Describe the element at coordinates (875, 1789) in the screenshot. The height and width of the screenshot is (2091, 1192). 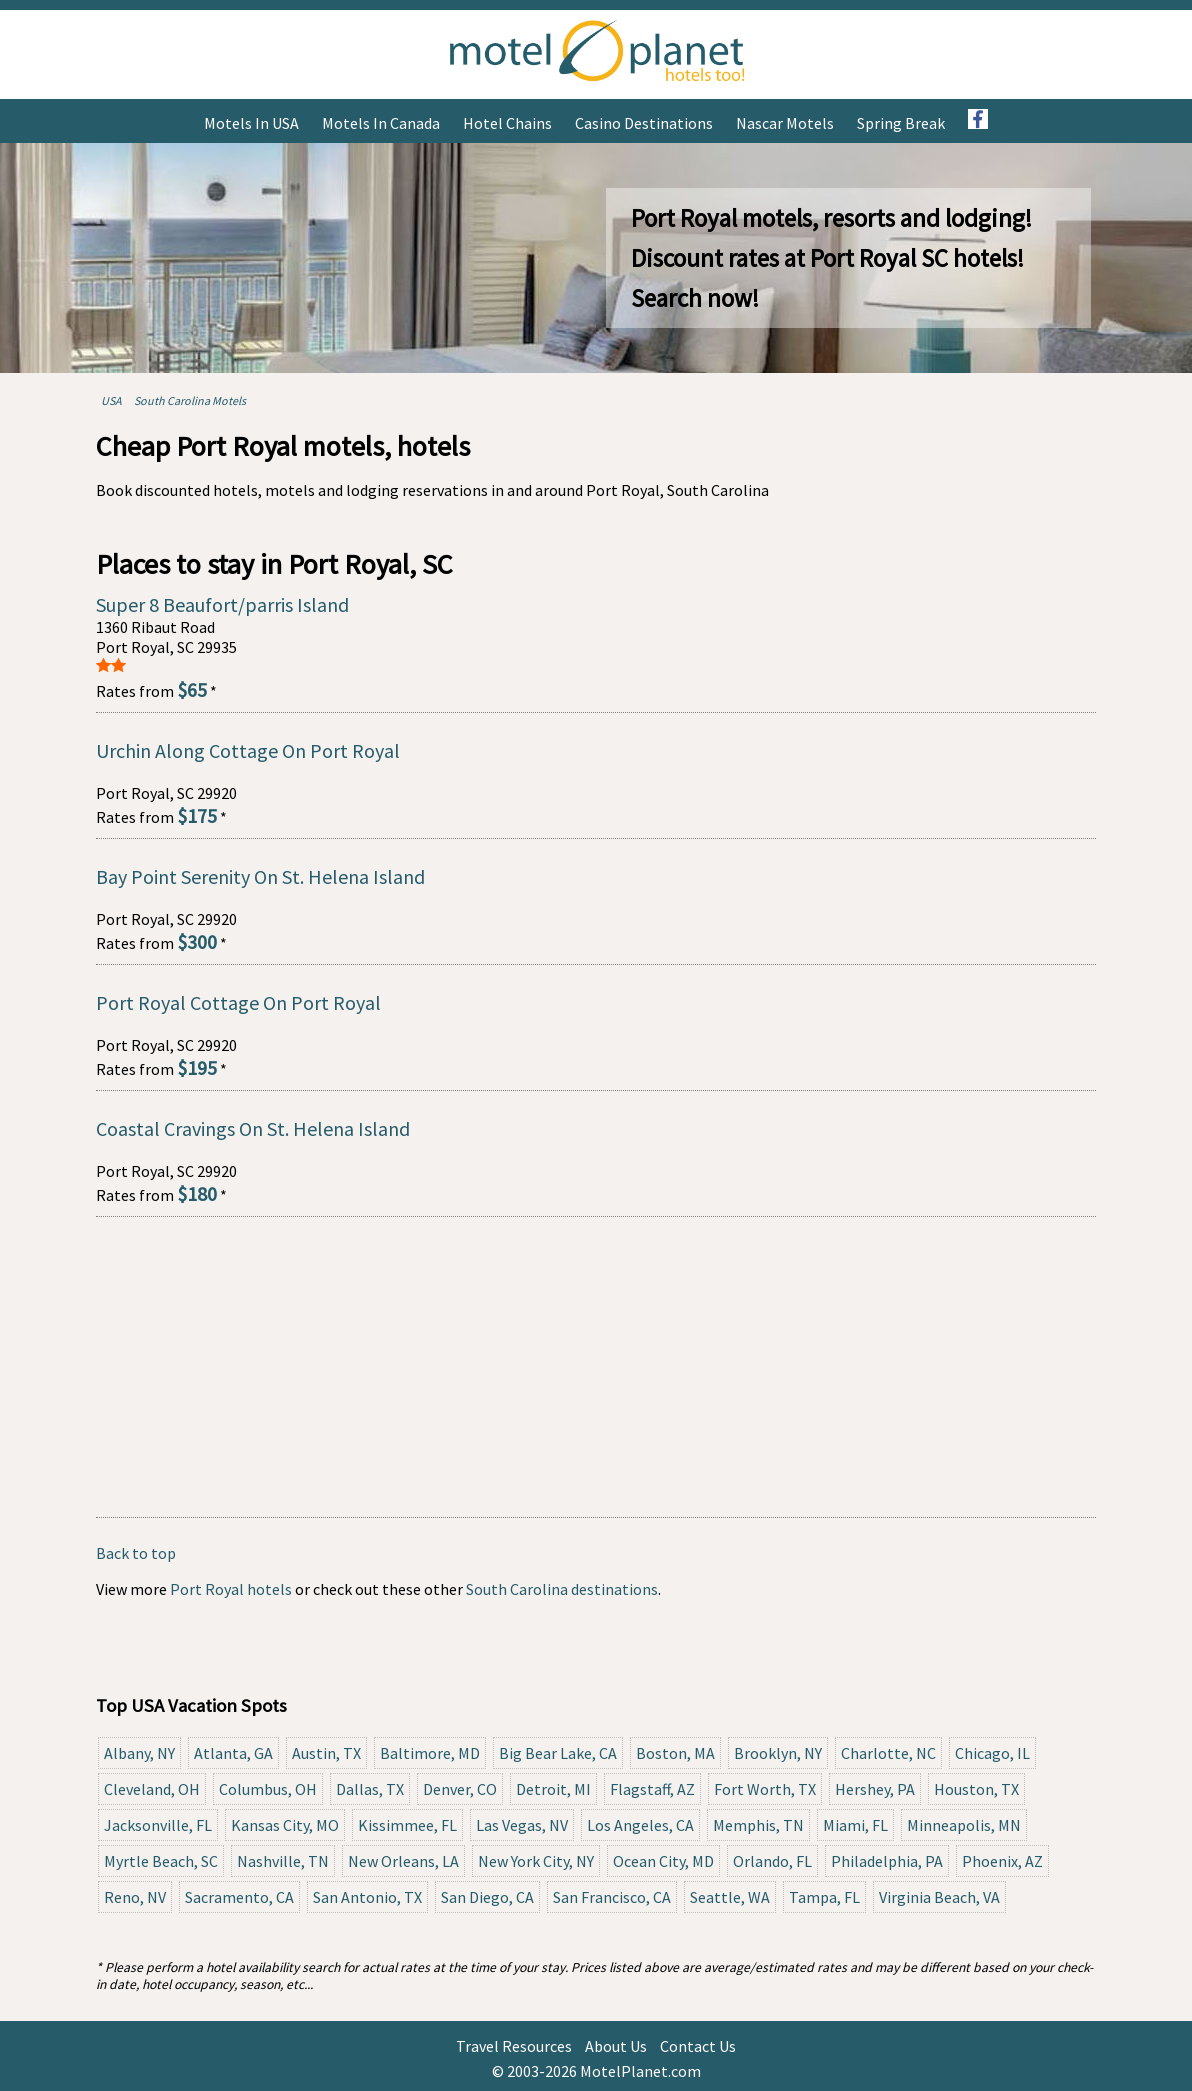
I see `Hershey, PA` at that location.